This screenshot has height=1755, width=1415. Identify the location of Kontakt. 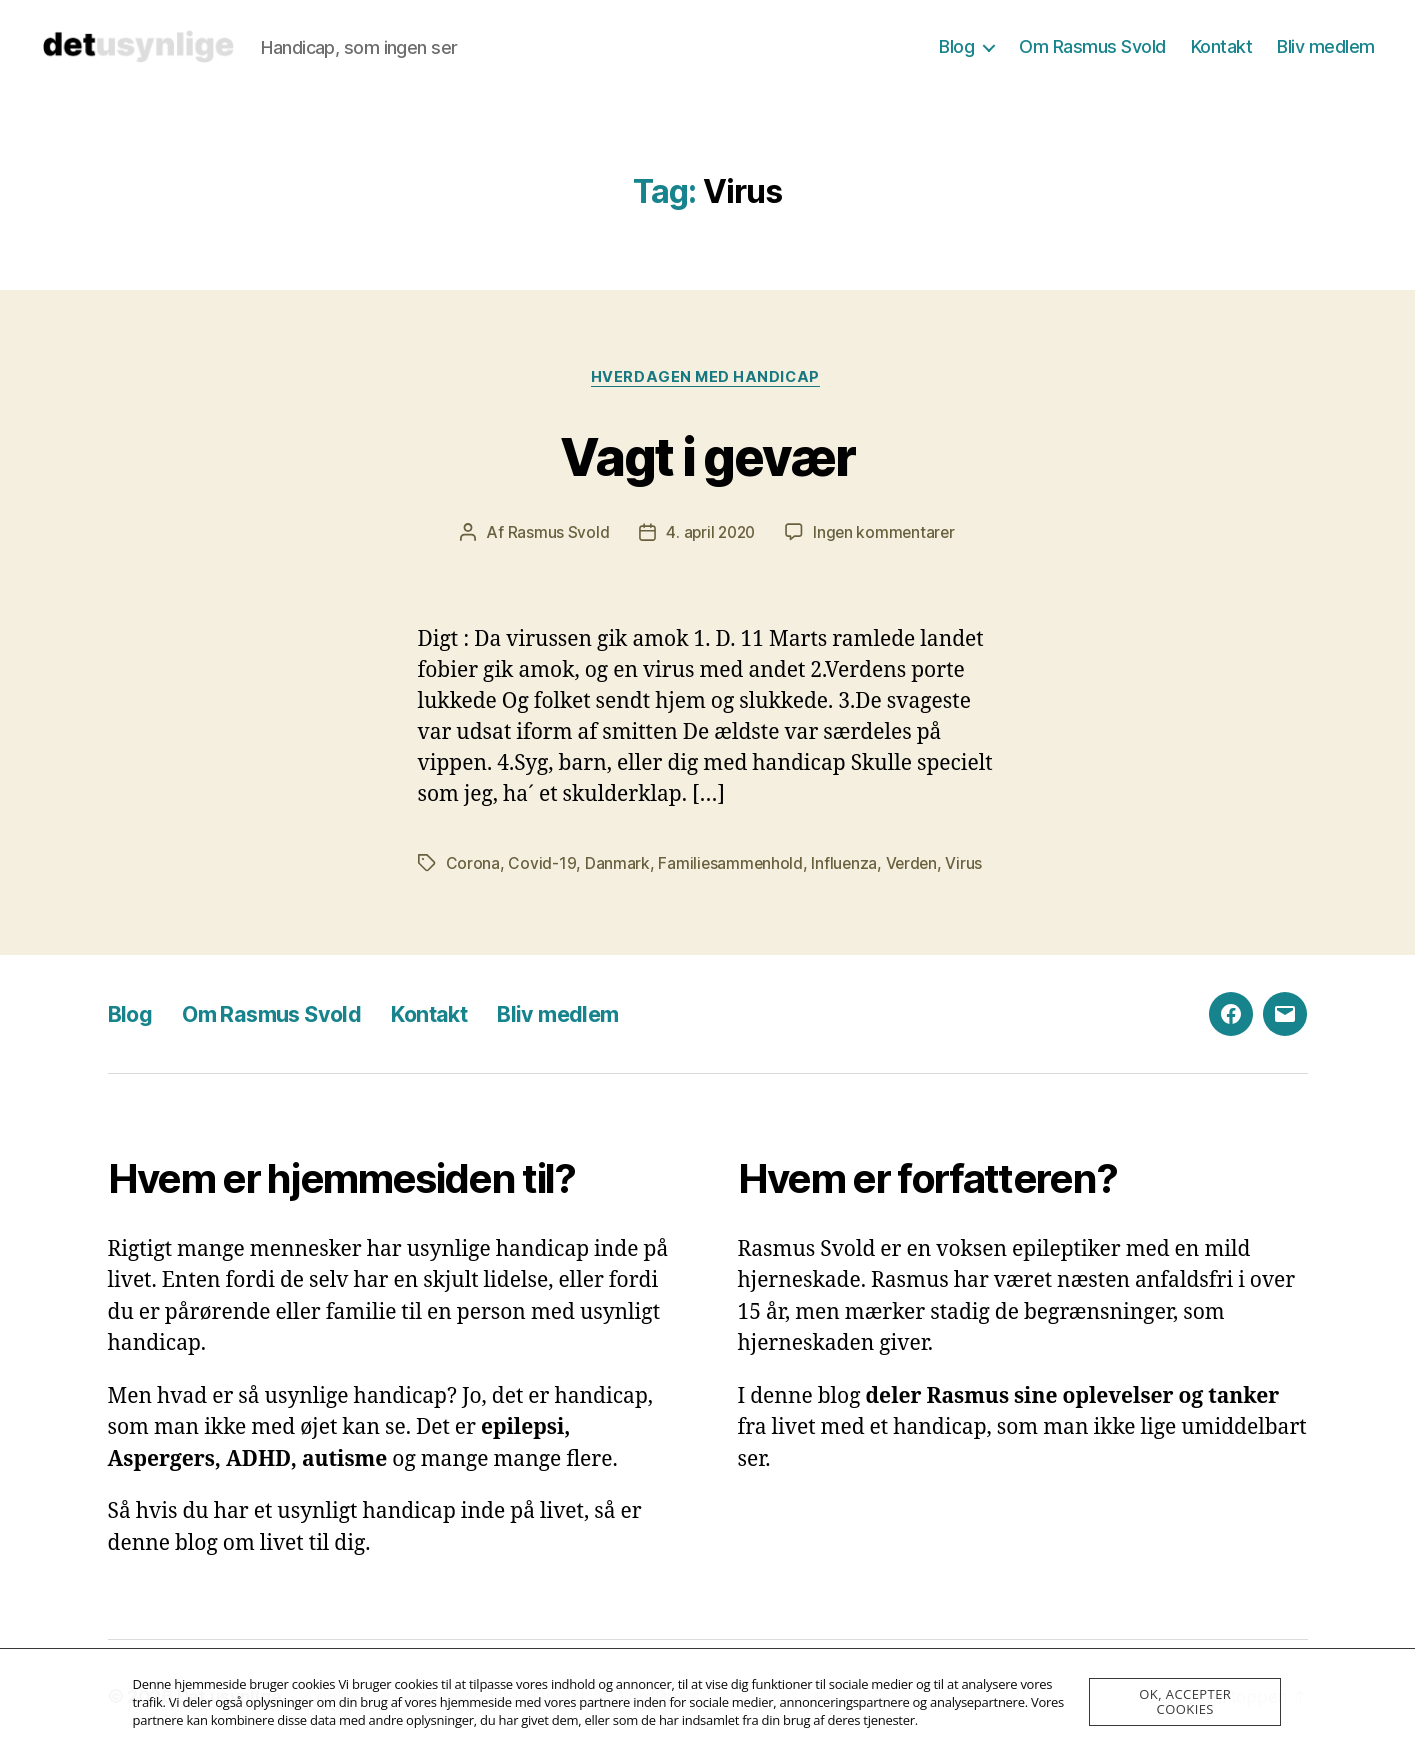
(1222, 46).